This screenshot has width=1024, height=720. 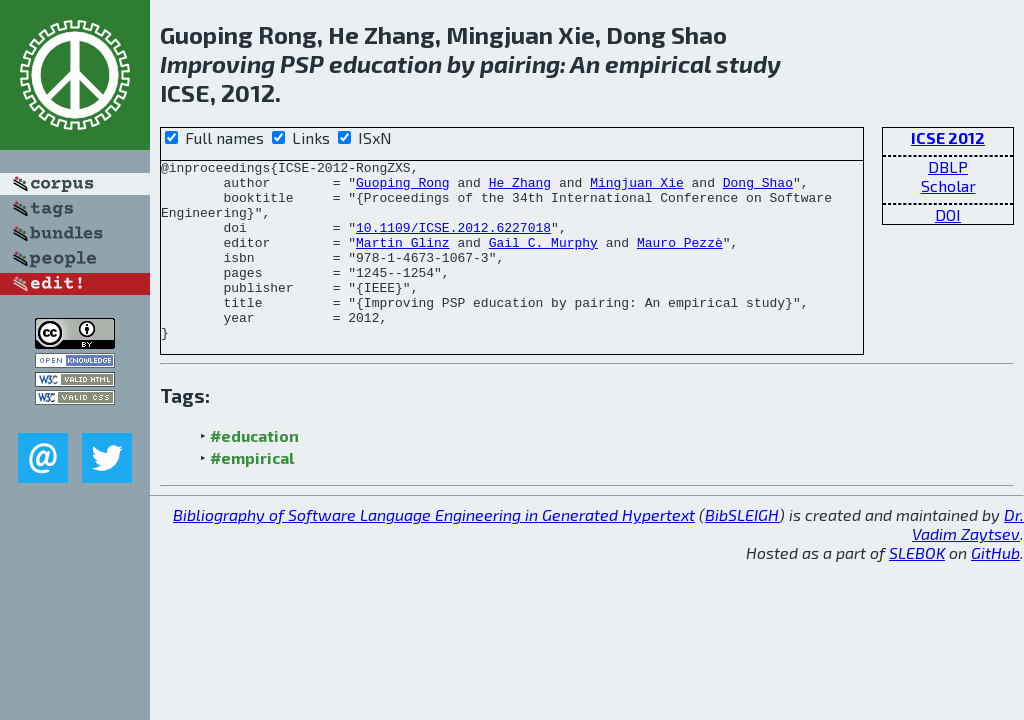 I want to click on Dong Shao, so click(x=758, y=188).